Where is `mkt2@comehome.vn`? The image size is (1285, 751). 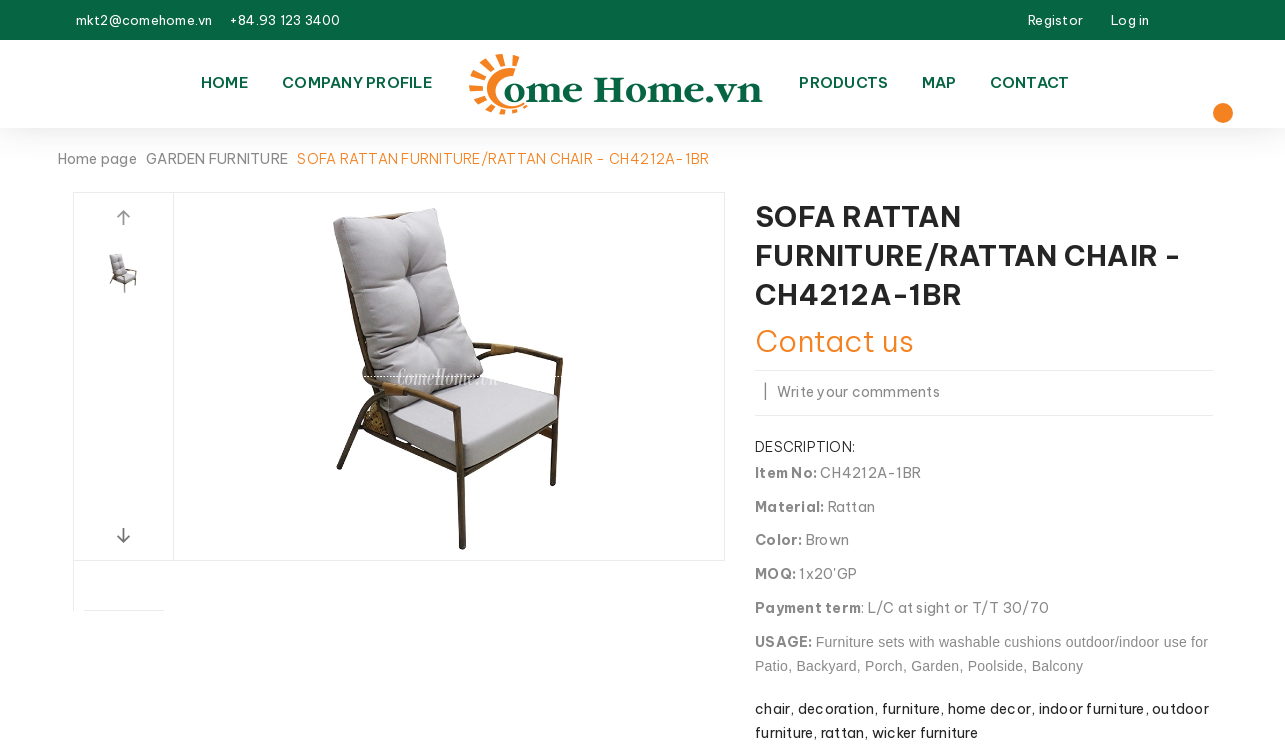 mkt2@comehome.vn is located at coordinates (144, 20).